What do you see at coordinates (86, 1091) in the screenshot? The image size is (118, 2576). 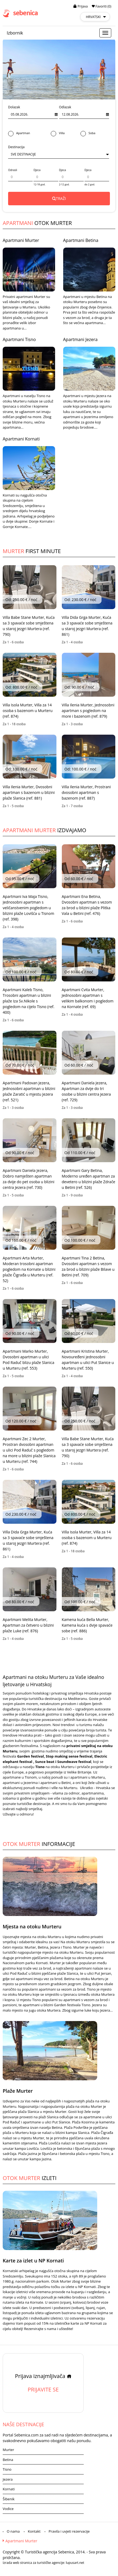 I see `Apartmani Daniela Jezera, Apartman za dvije do tri osobe u blizini centra Jezera (ref. 729)` at bounding box center [86, 1091].